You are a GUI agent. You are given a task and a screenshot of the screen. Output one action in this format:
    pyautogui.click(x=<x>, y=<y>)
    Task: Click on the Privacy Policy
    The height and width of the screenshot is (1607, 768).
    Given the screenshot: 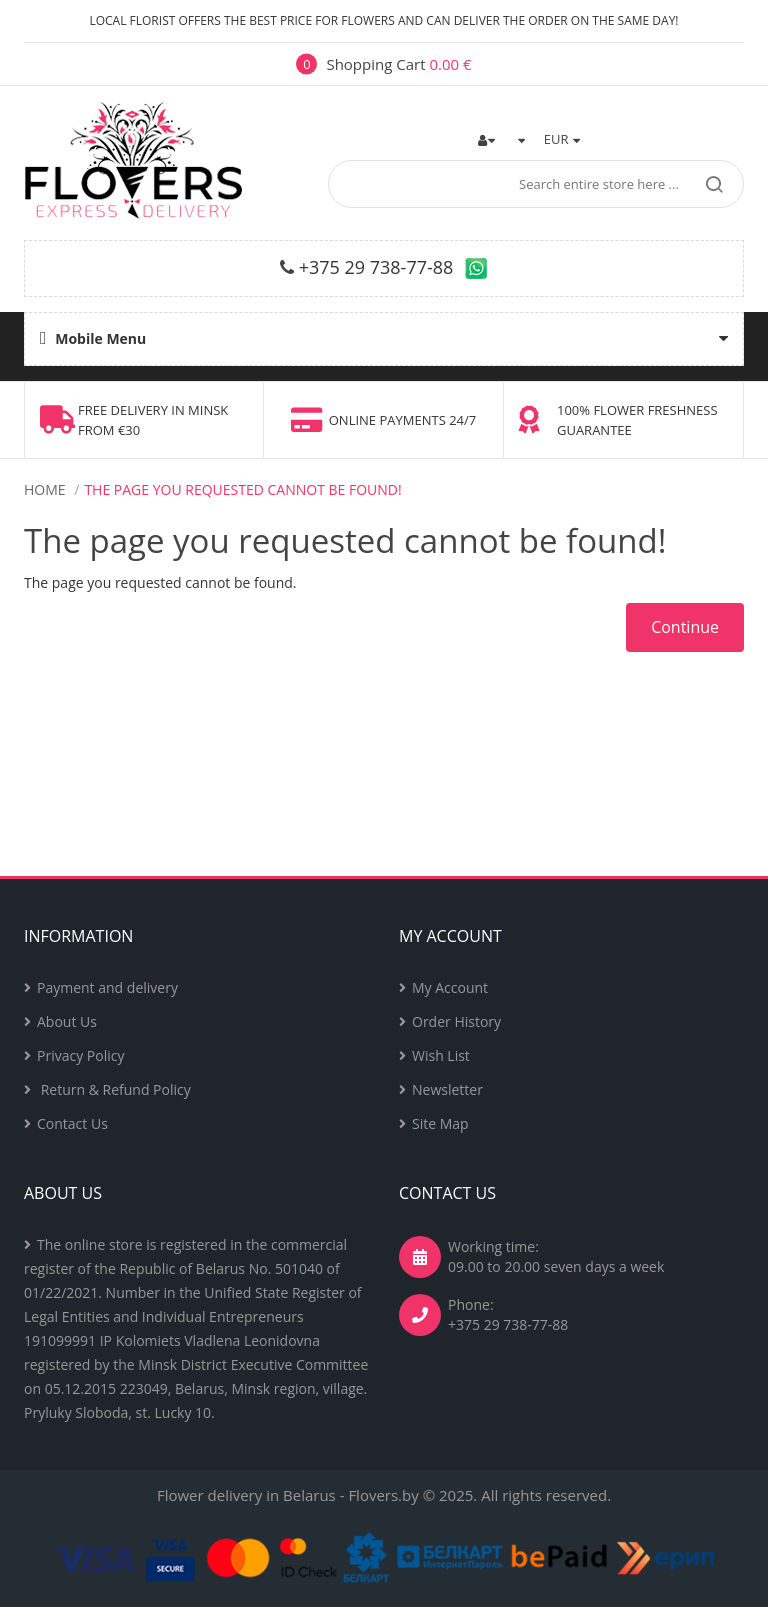 What is the action you would take?
    pyautogui.click(x=80, y=1055)
    